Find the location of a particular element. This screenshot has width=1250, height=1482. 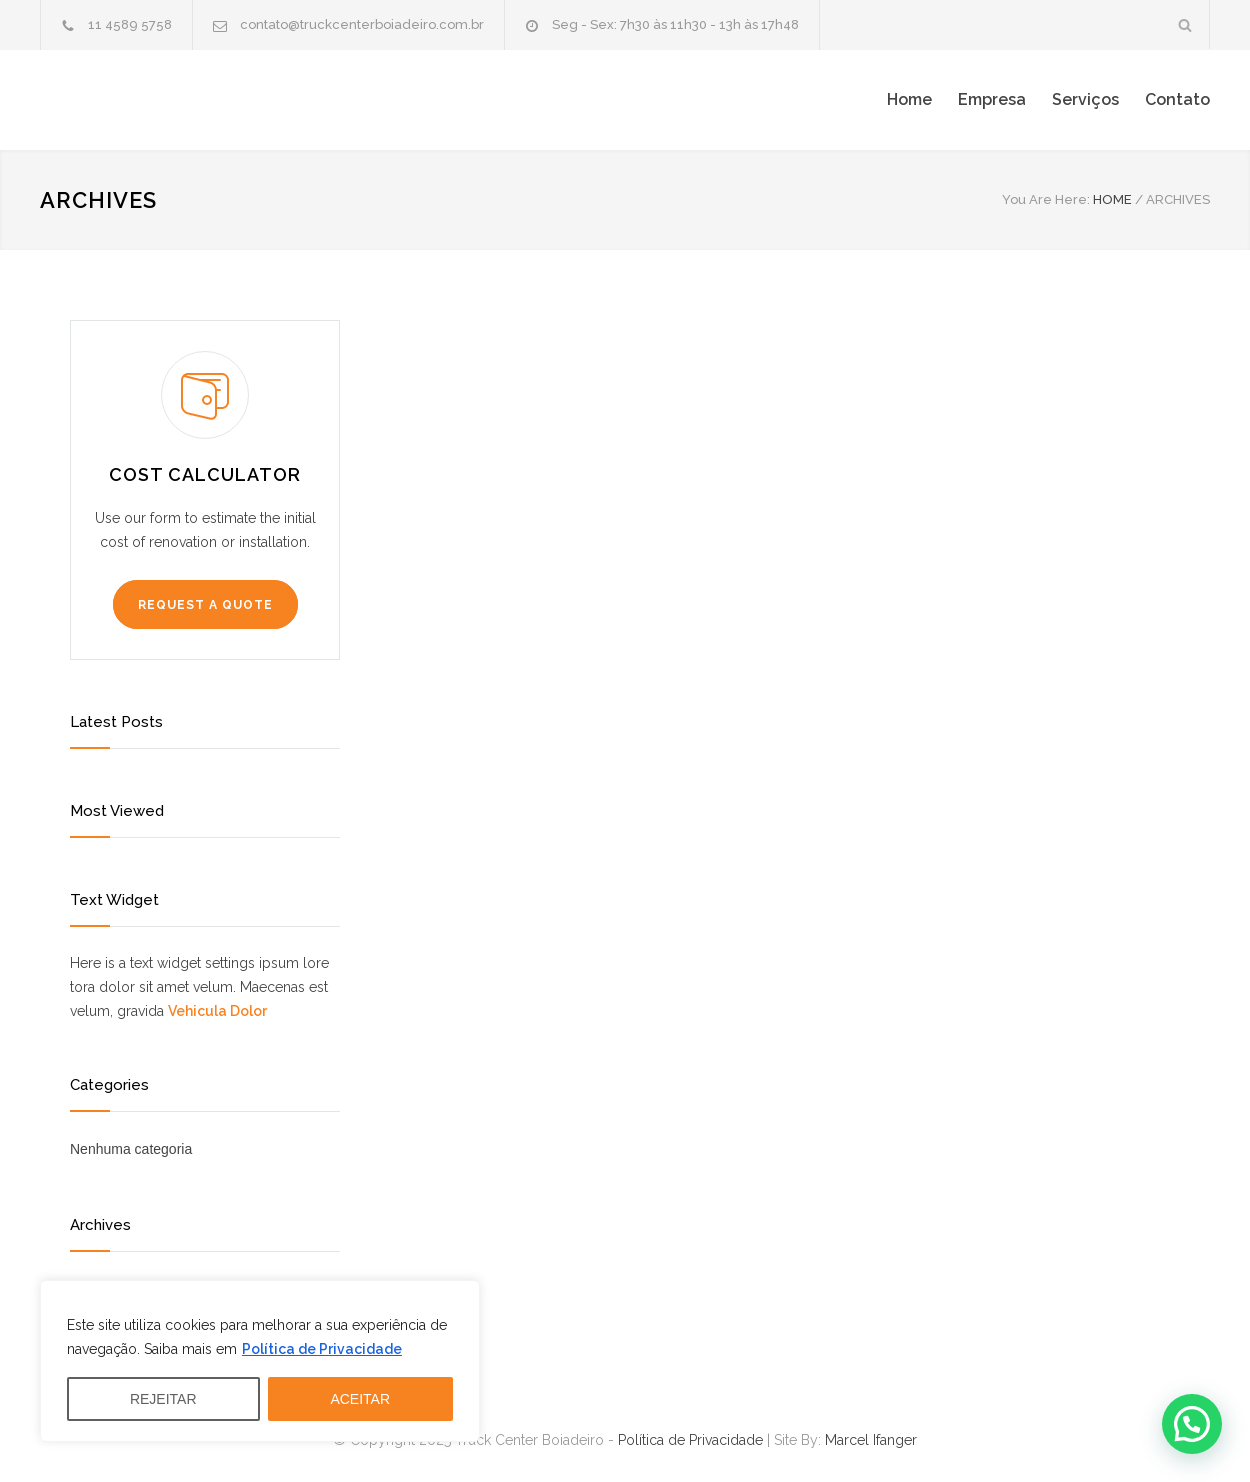

Home is located at coordinates (909, 99).